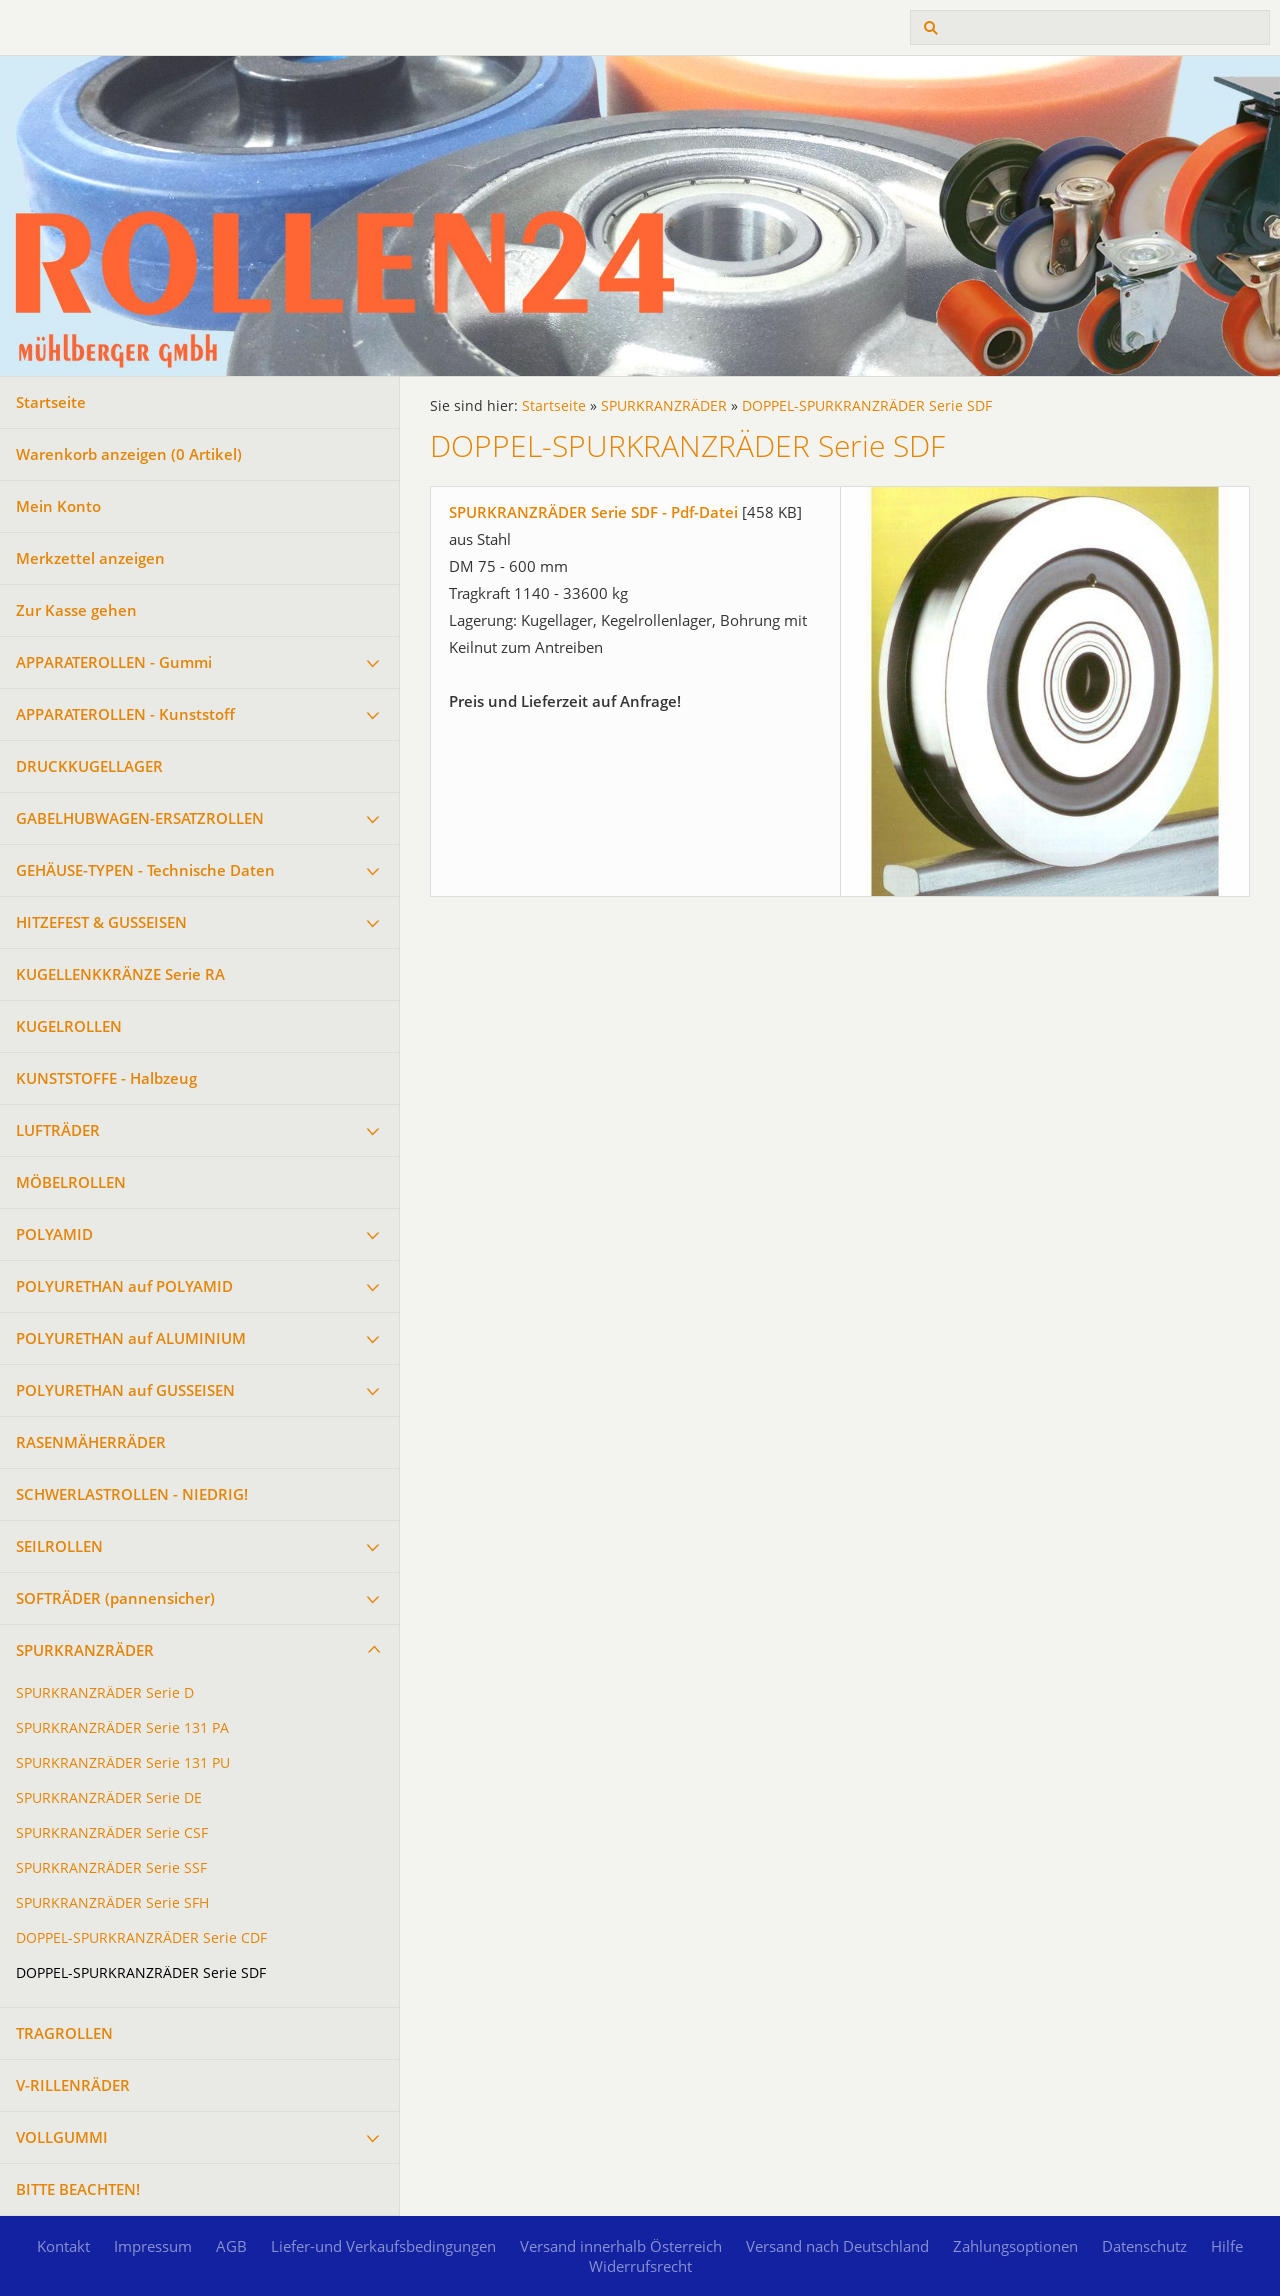 Image resolution: width=1280 pixels, height=2296 pixels. Describe the element at coordinates (123, 1763) in the screenshot. I see `SPURKRANZRÄDER Serie 131 PU` at that location.